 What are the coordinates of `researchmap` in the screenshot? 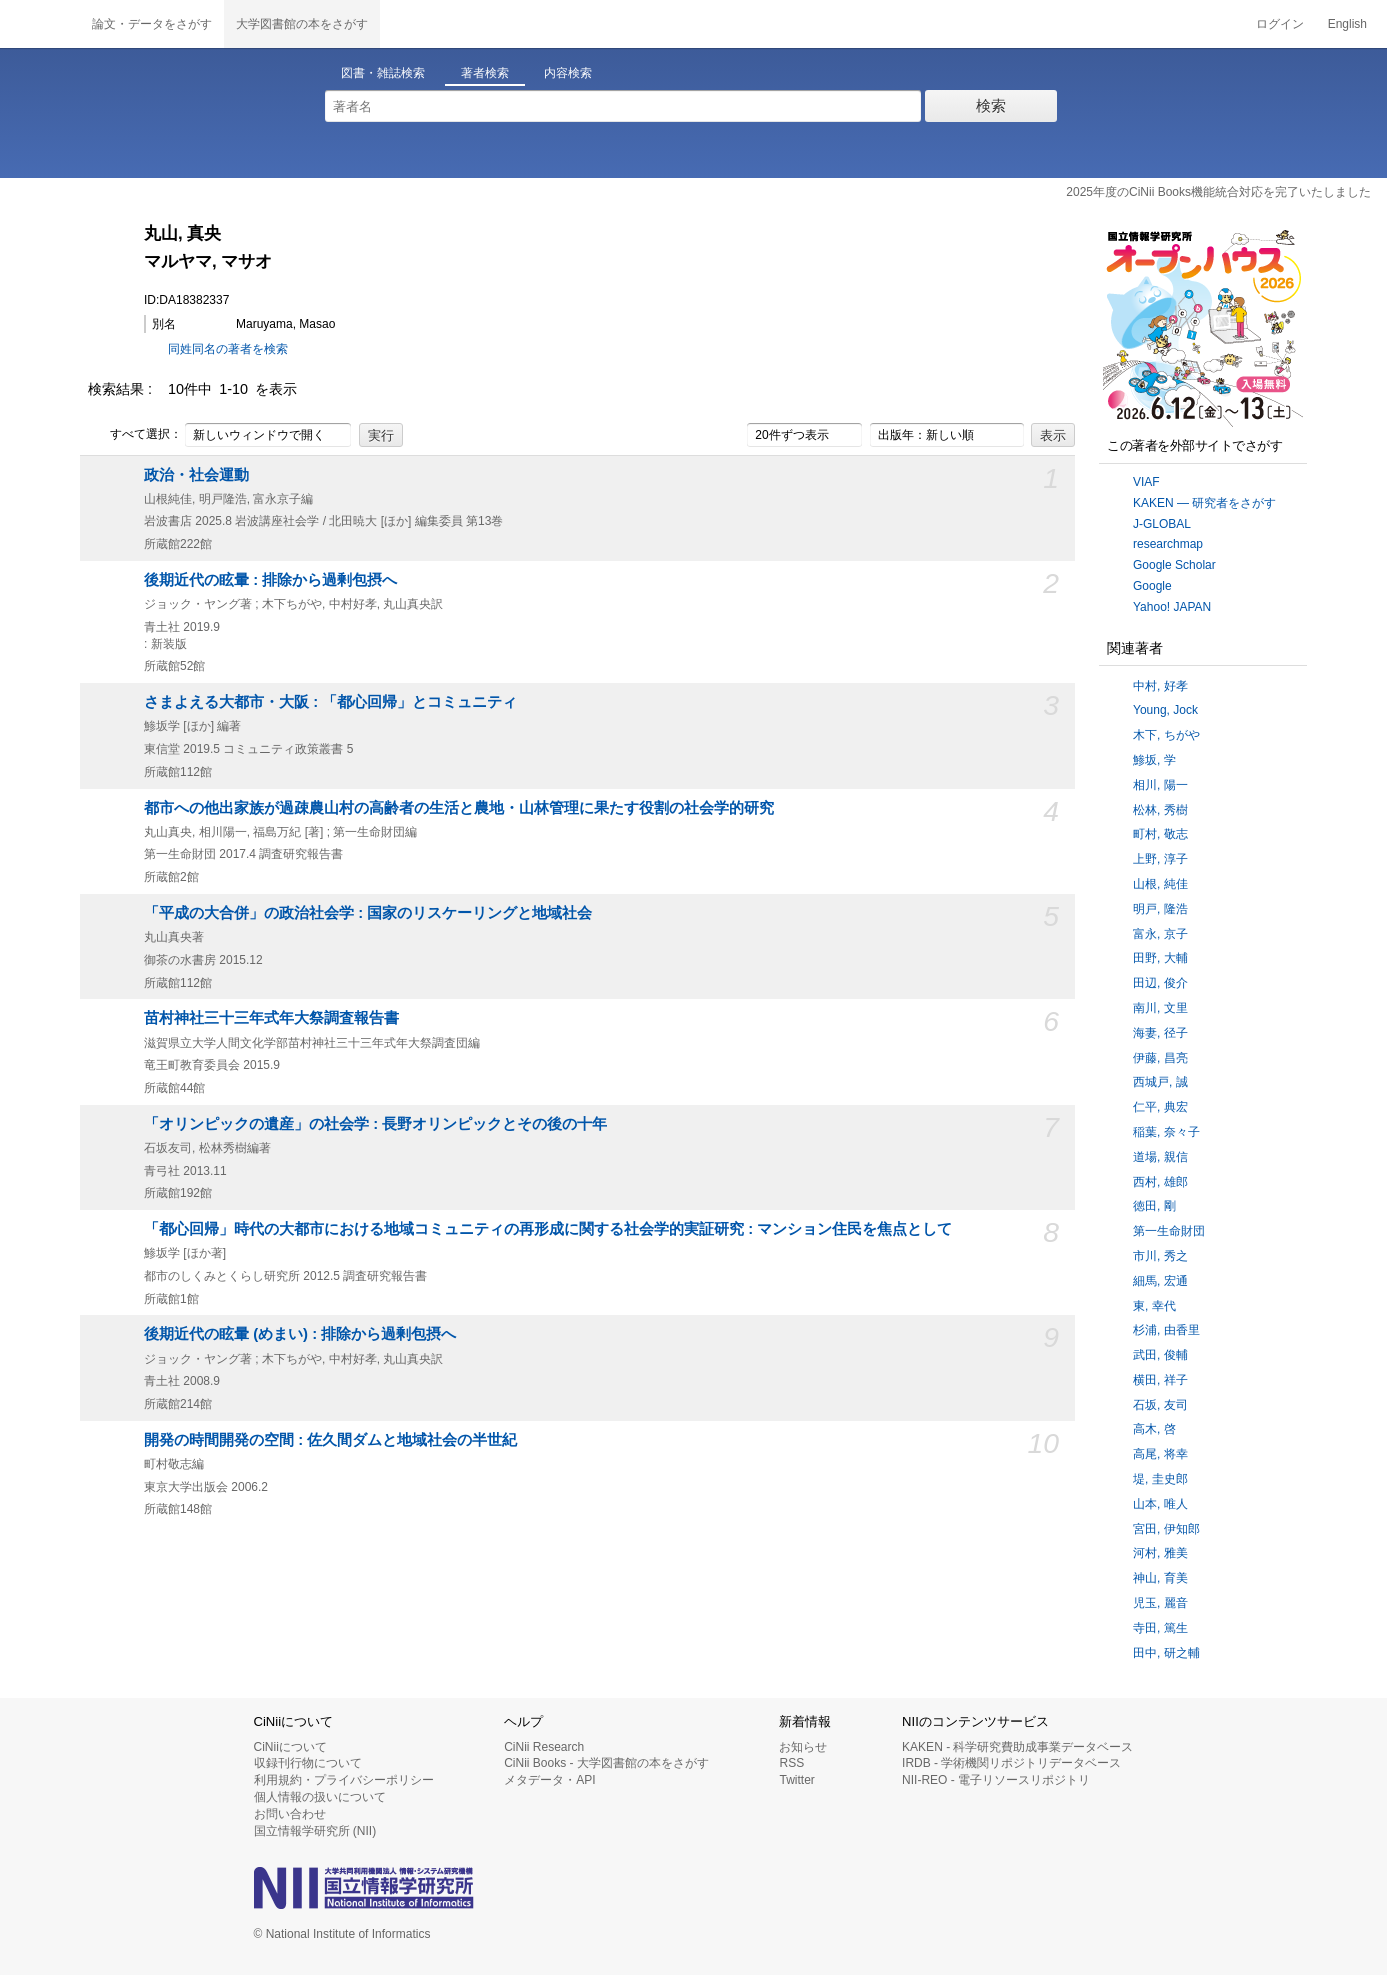 It's located at (1168, 544).